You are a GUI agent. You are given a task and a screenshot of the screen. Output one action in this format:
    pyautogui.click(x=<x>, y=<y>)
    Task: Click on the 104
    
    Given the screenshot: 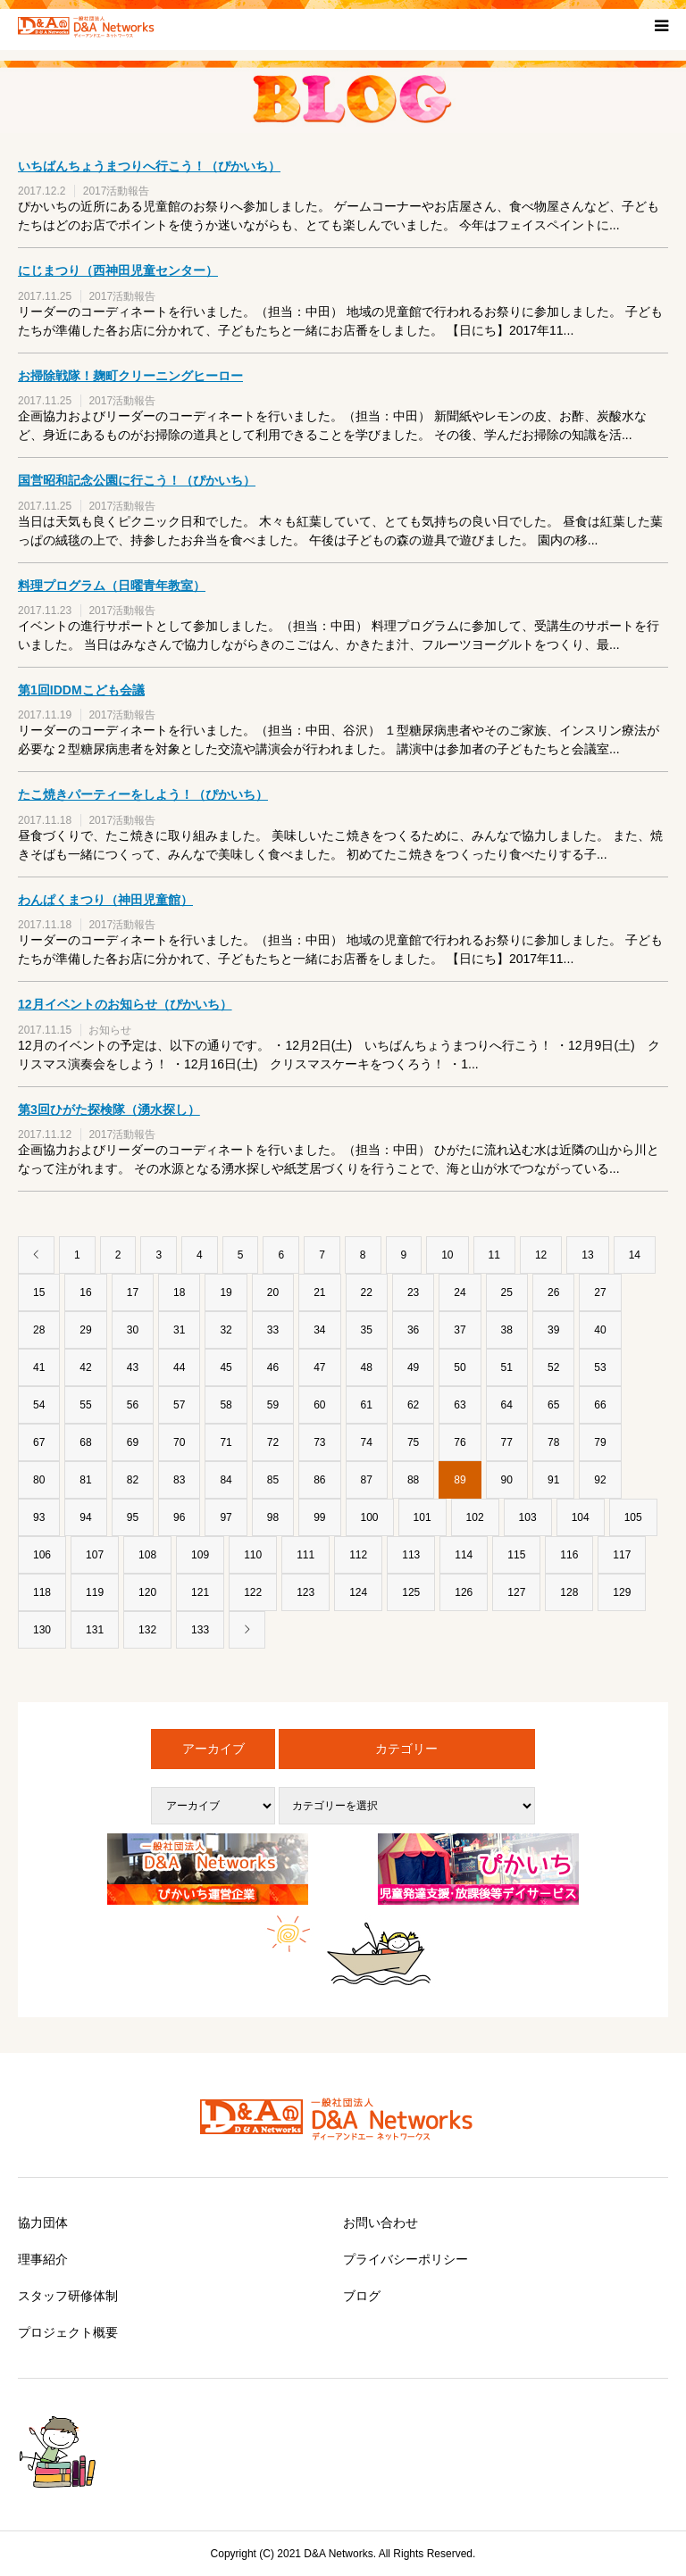 What is the action you would take?
    pyautogui.click(x=581, y=1517)
    